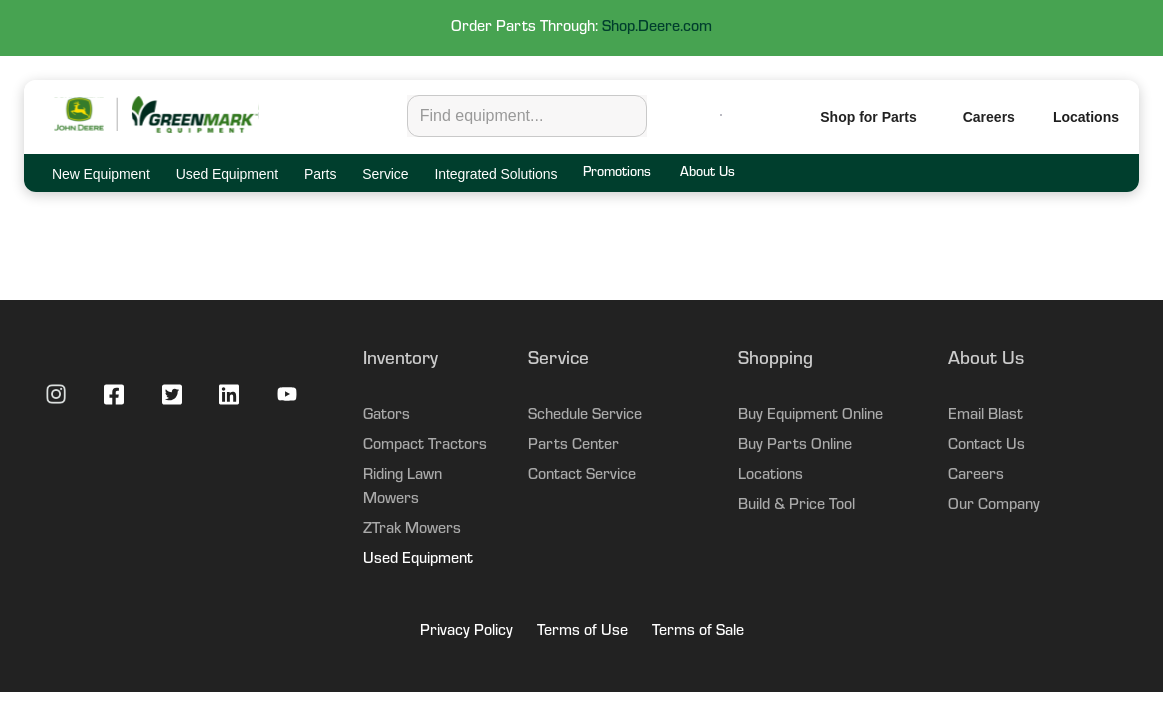  What do you see at coordinates (985, 416) in the screenshot?
I see `Email Blast` at bounding box center [985, 416].